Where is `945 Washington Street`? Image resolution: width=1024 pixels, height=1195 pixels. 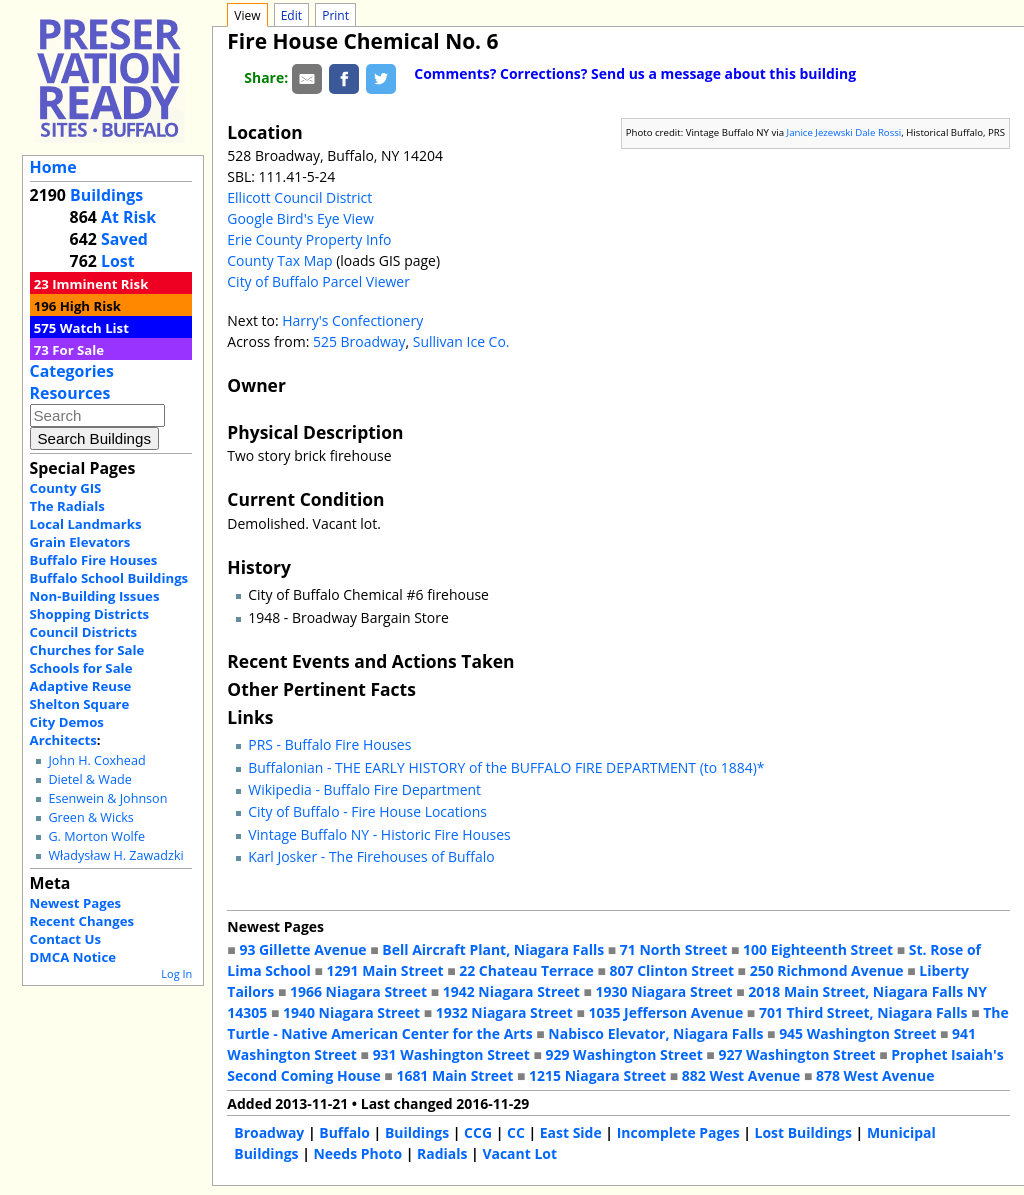 945 Washington Street is located at coordinates (857, 1033).